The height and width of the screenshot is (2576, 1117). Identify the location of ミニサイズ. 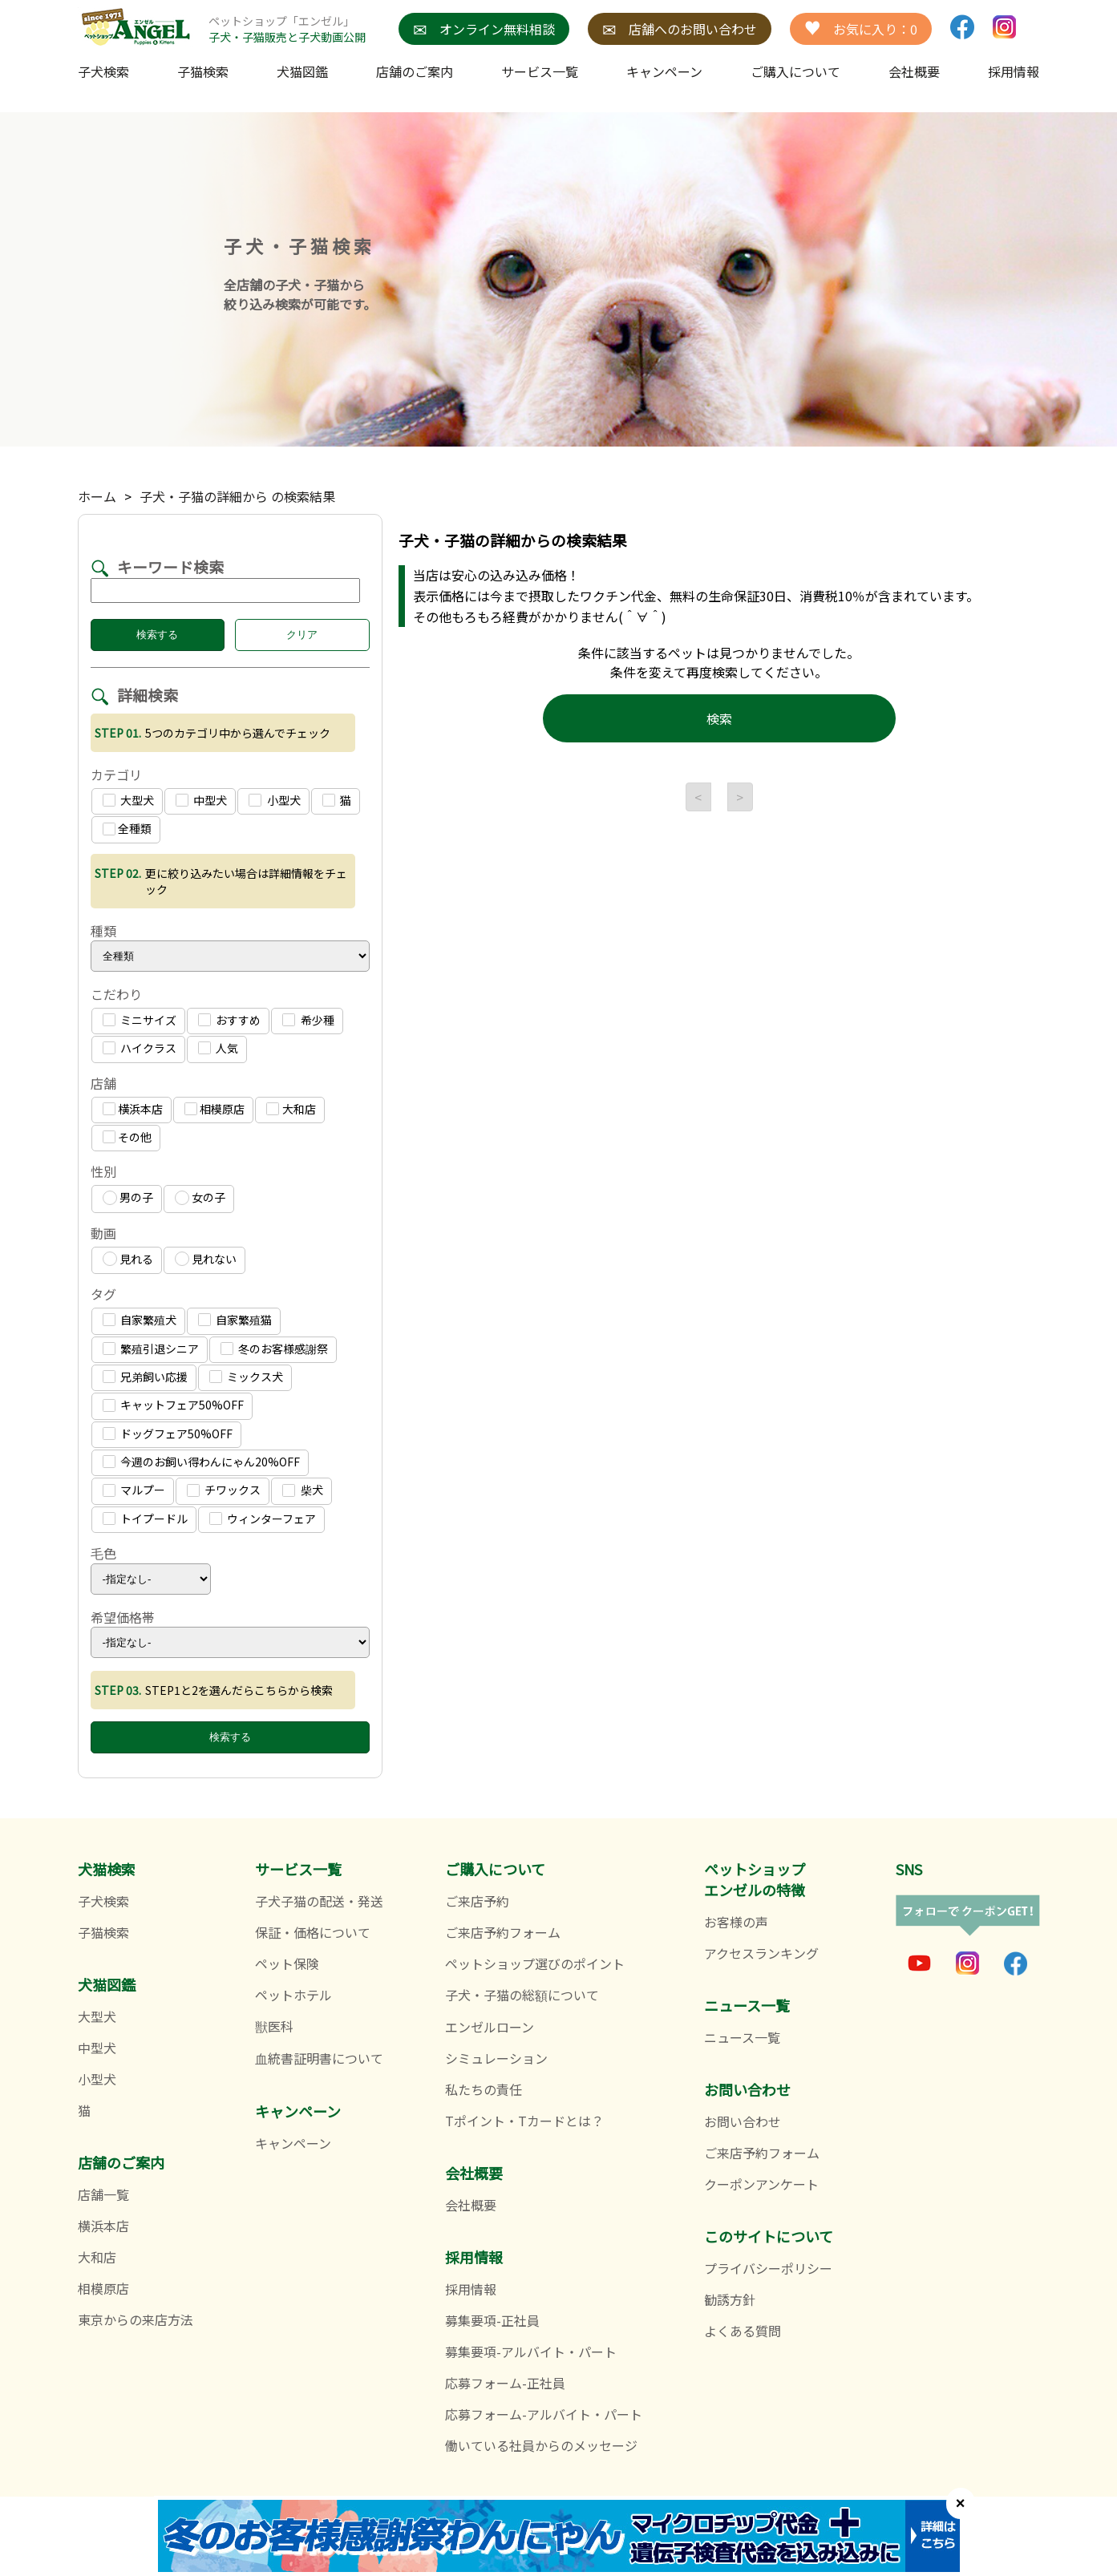
(139, 1020).